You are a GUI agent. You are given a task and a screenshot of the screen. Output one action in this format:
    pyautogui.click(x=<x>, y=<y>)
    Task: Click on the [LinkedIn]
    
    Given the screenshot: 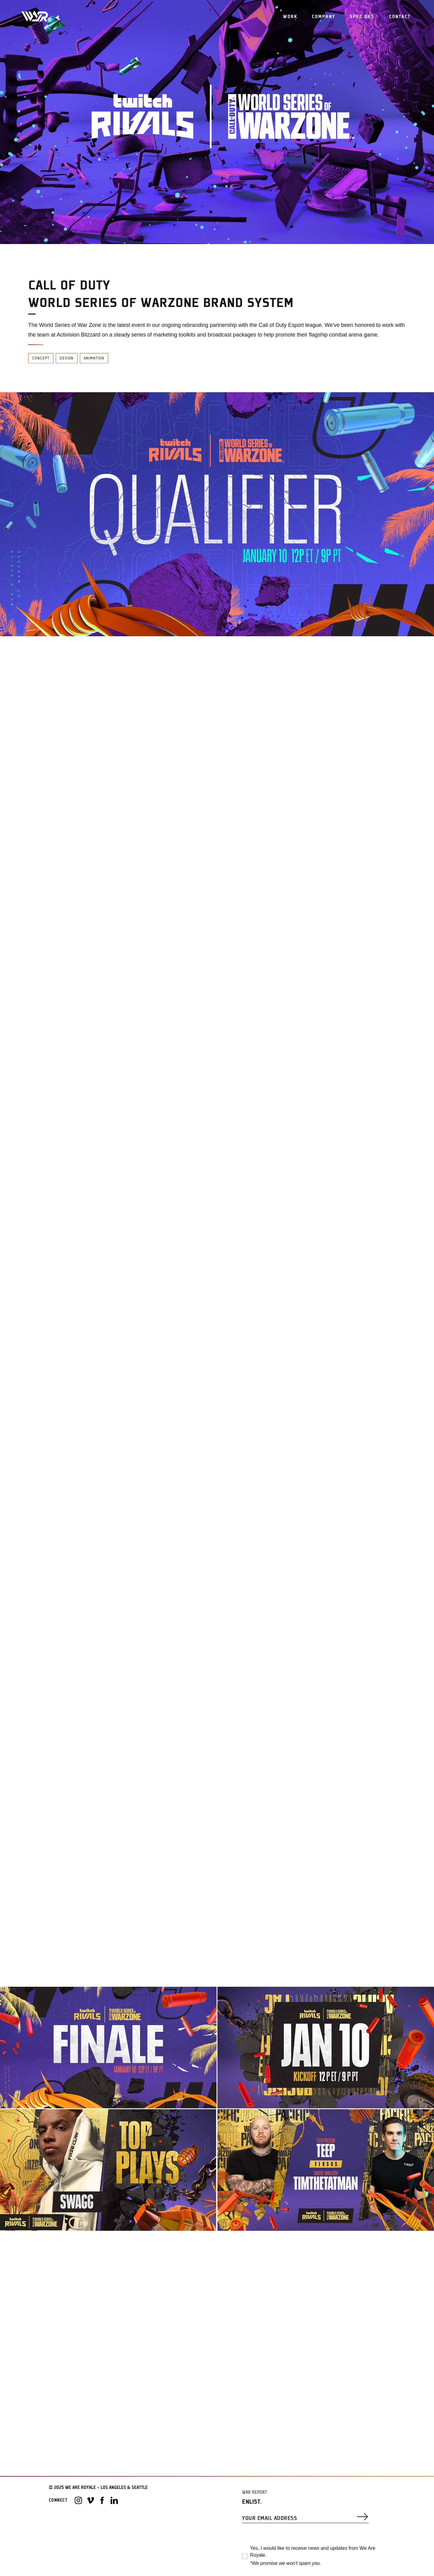 What is the action you would take?
    pyautogui.click(x=114, y=2500)
    